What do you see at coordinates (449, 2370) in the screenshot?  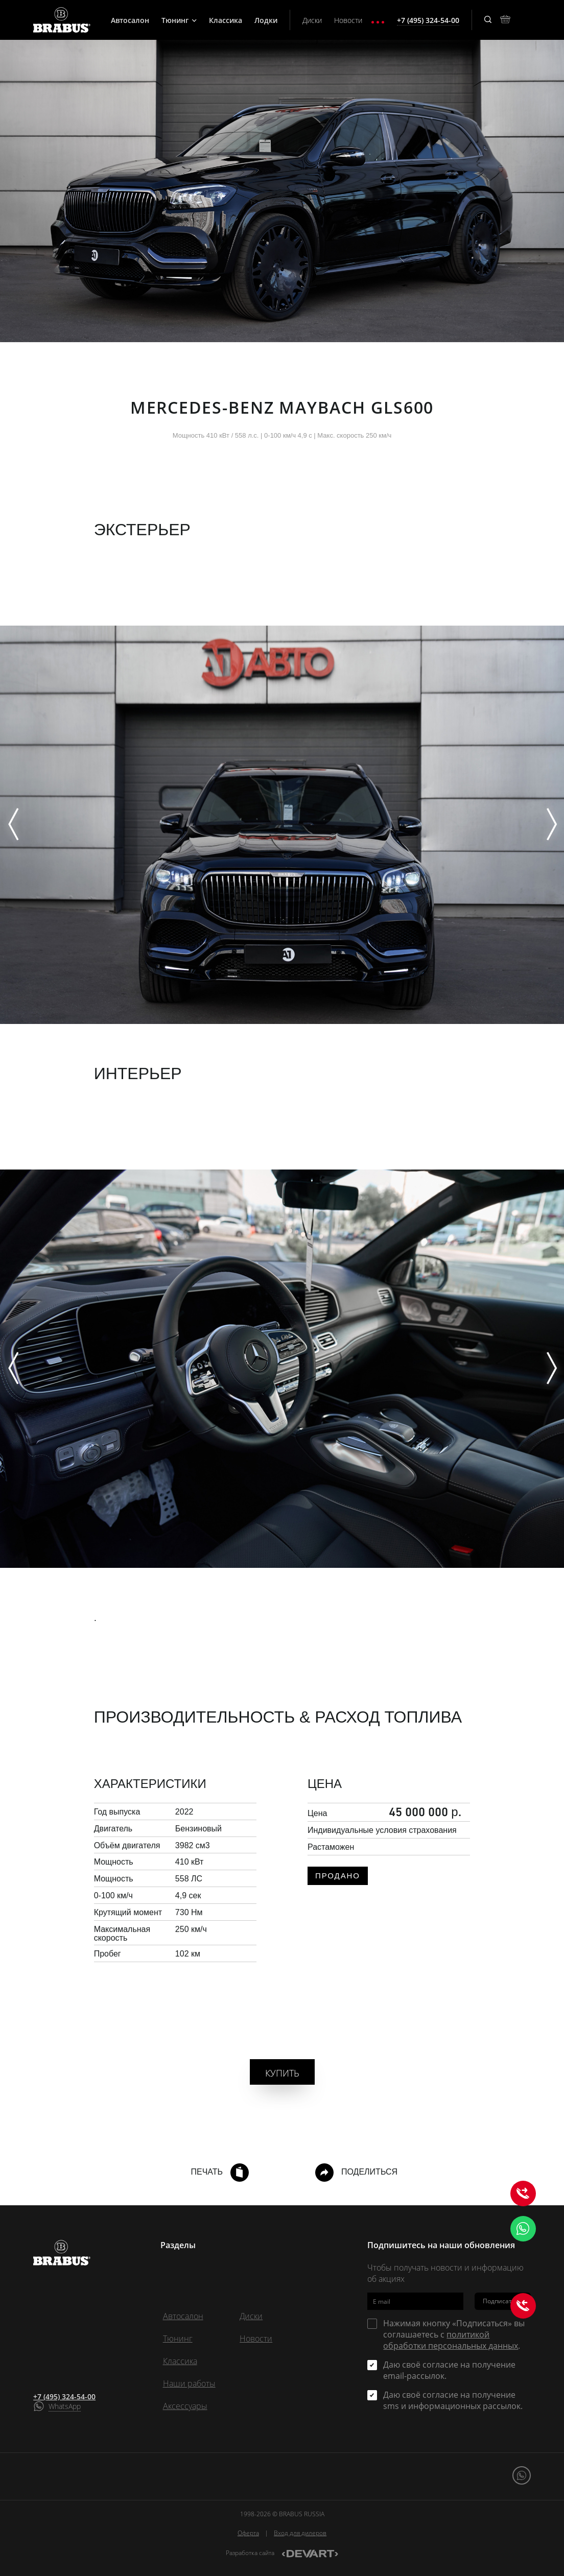 I see `Даю своё согласие на получение email-рассылок.` at bounding box center [449, 2370].